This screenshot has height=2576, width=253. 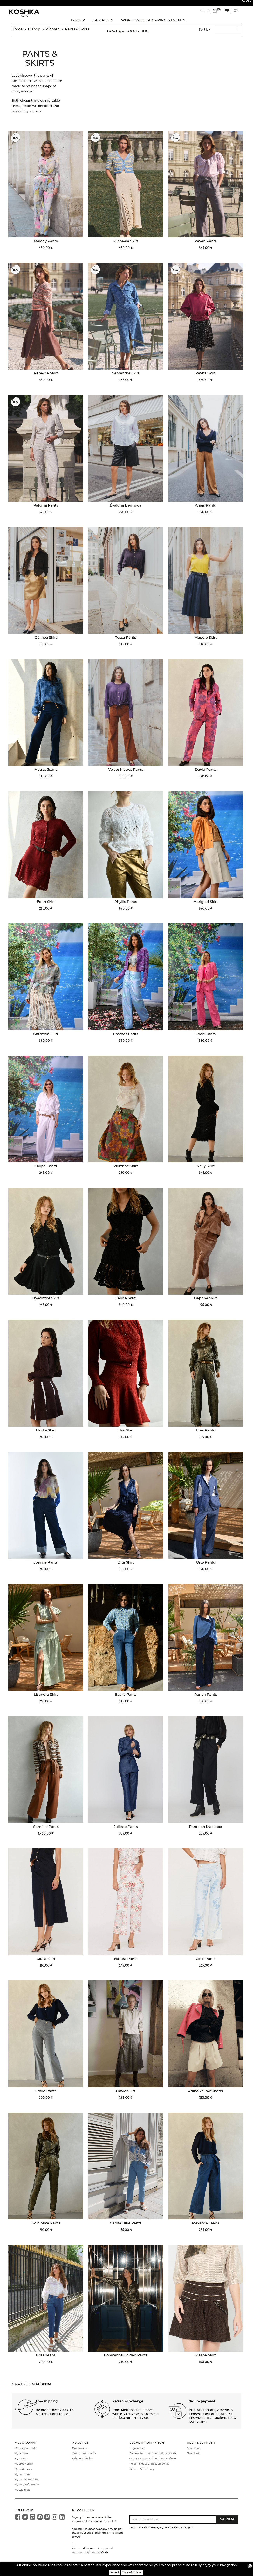 What do you see at coordinates (125, 906) in the screenshot?
I see `Phyllis Pants` at bounding box center [125, 906].